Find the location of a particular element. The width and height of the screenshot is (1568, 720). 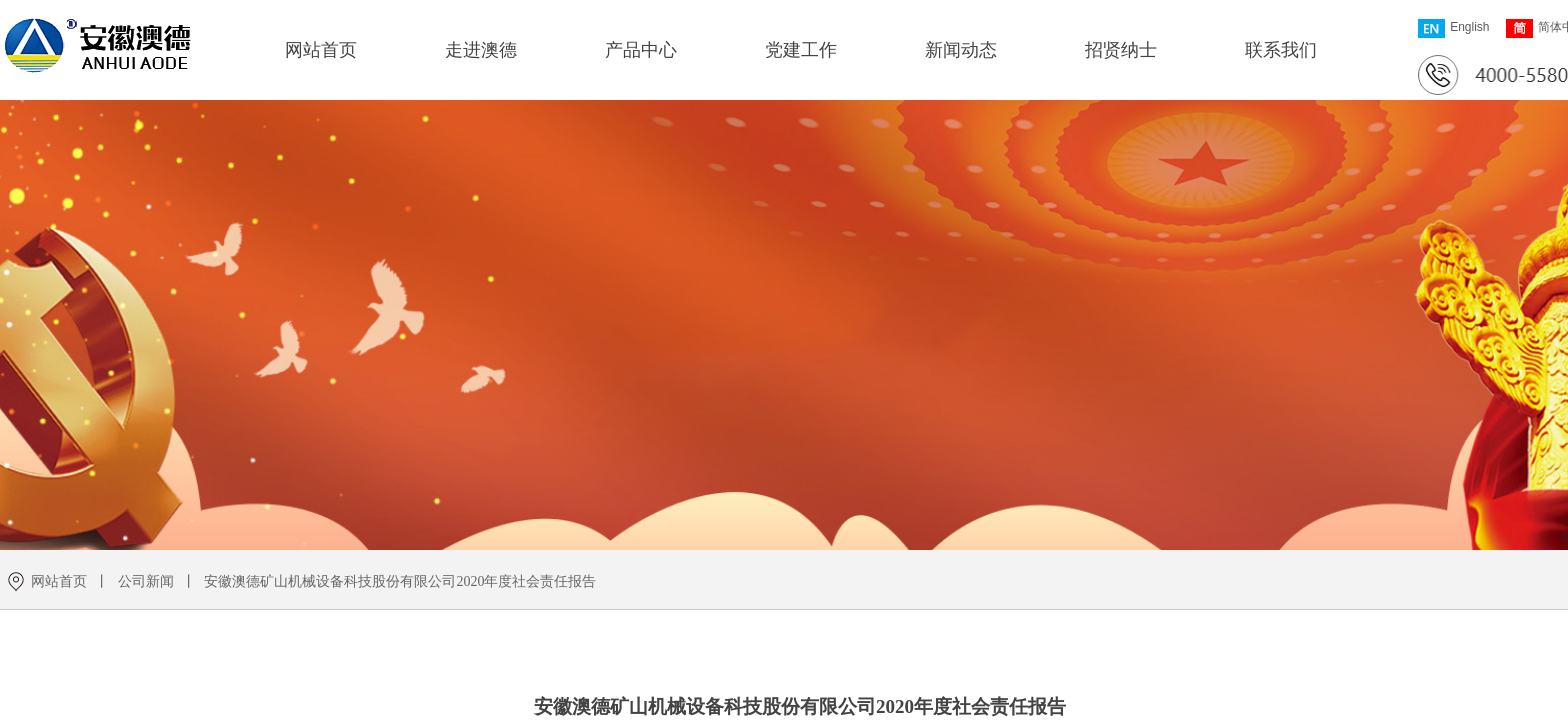

招贤纳士 is located at coordinates (1121, 50).